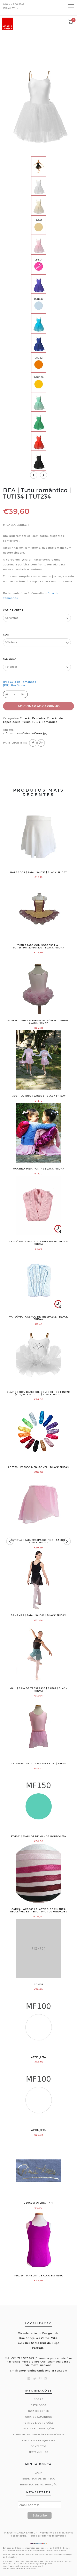 The width and height of the screenshot is (77, 2576). What do you see at coordinates (38, 1096) in the screenshot?
I see `Mochila tutu | SAC003 | BLACK FRIDAY` at bounding box center [38, 1096].